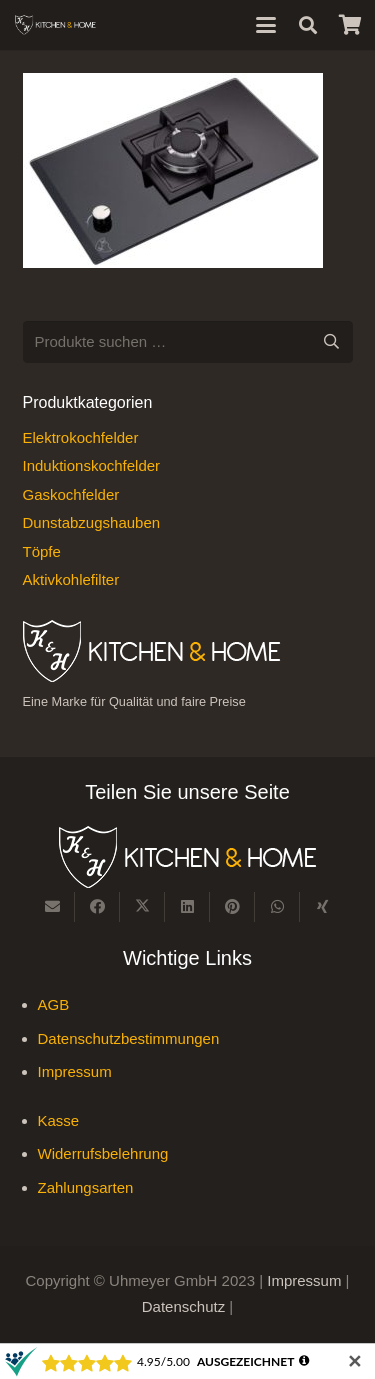 Image resolution: width=375 pixels, height=1379 pixels. What do you see at coordinates (52, 907) in the screenshot?
I see `[E-Mail senden]` at bounding box center [52, 907].